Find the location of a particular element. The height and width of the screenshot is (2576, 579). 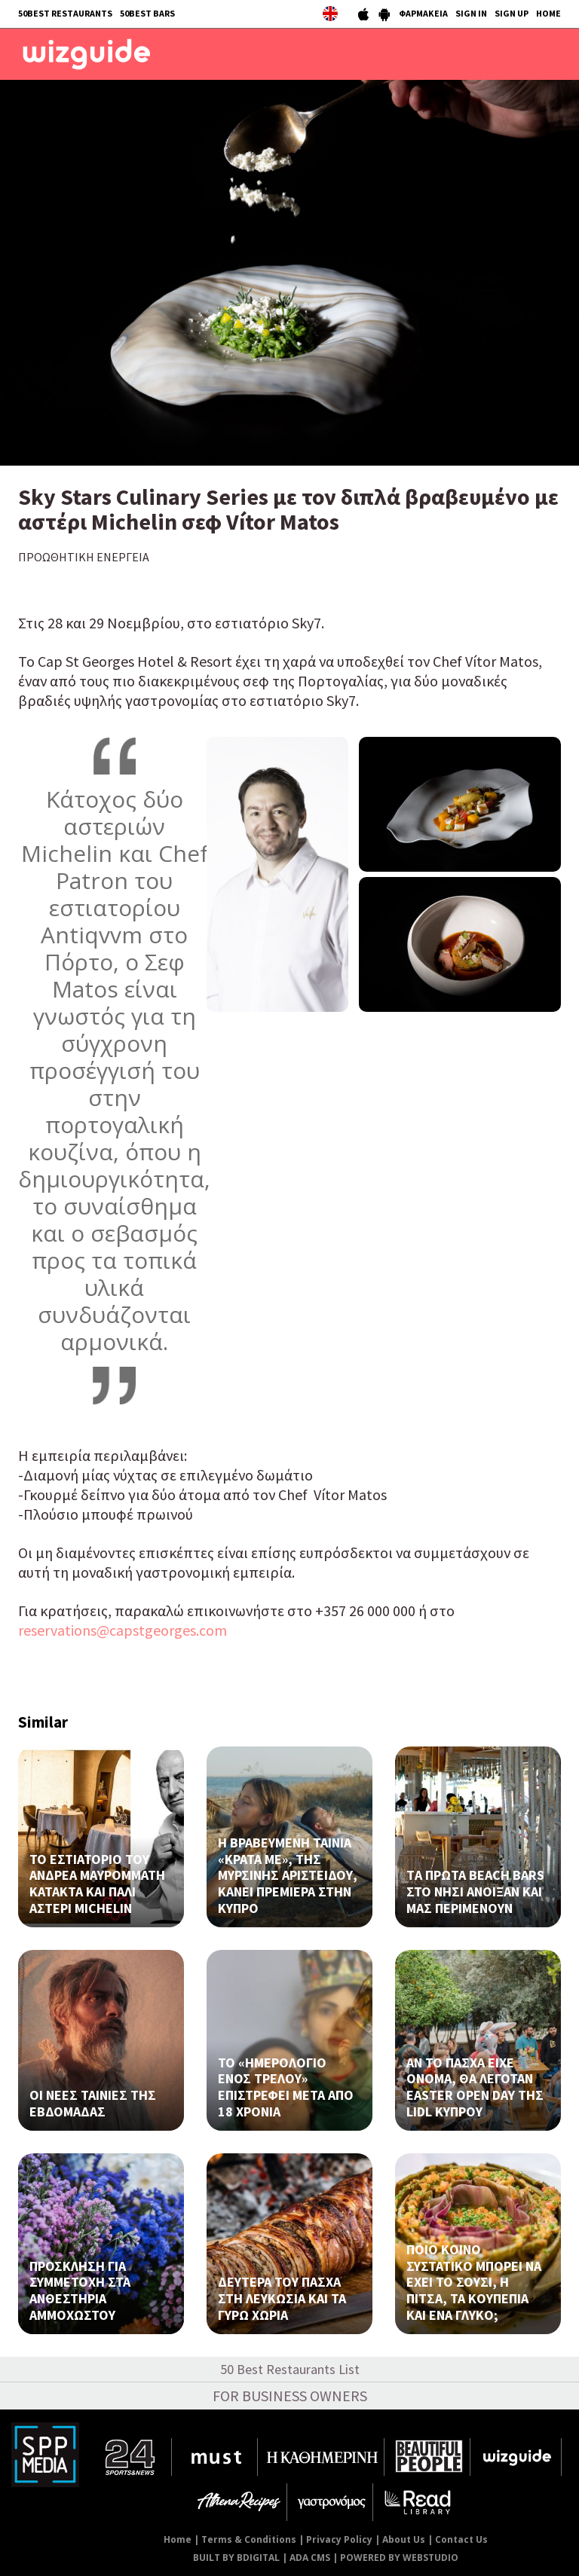

50BEST RESTAURANTS is located at coordinates (65, 13).